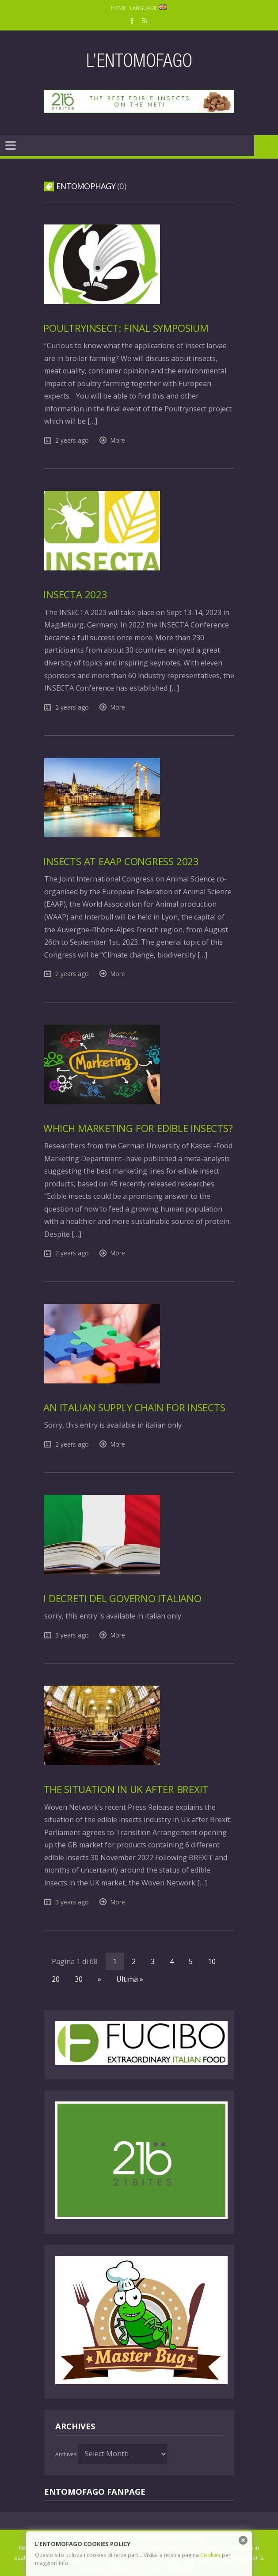  Describe the element at coordinates (79, 1979) in the screenshot. I see `30` at that location.